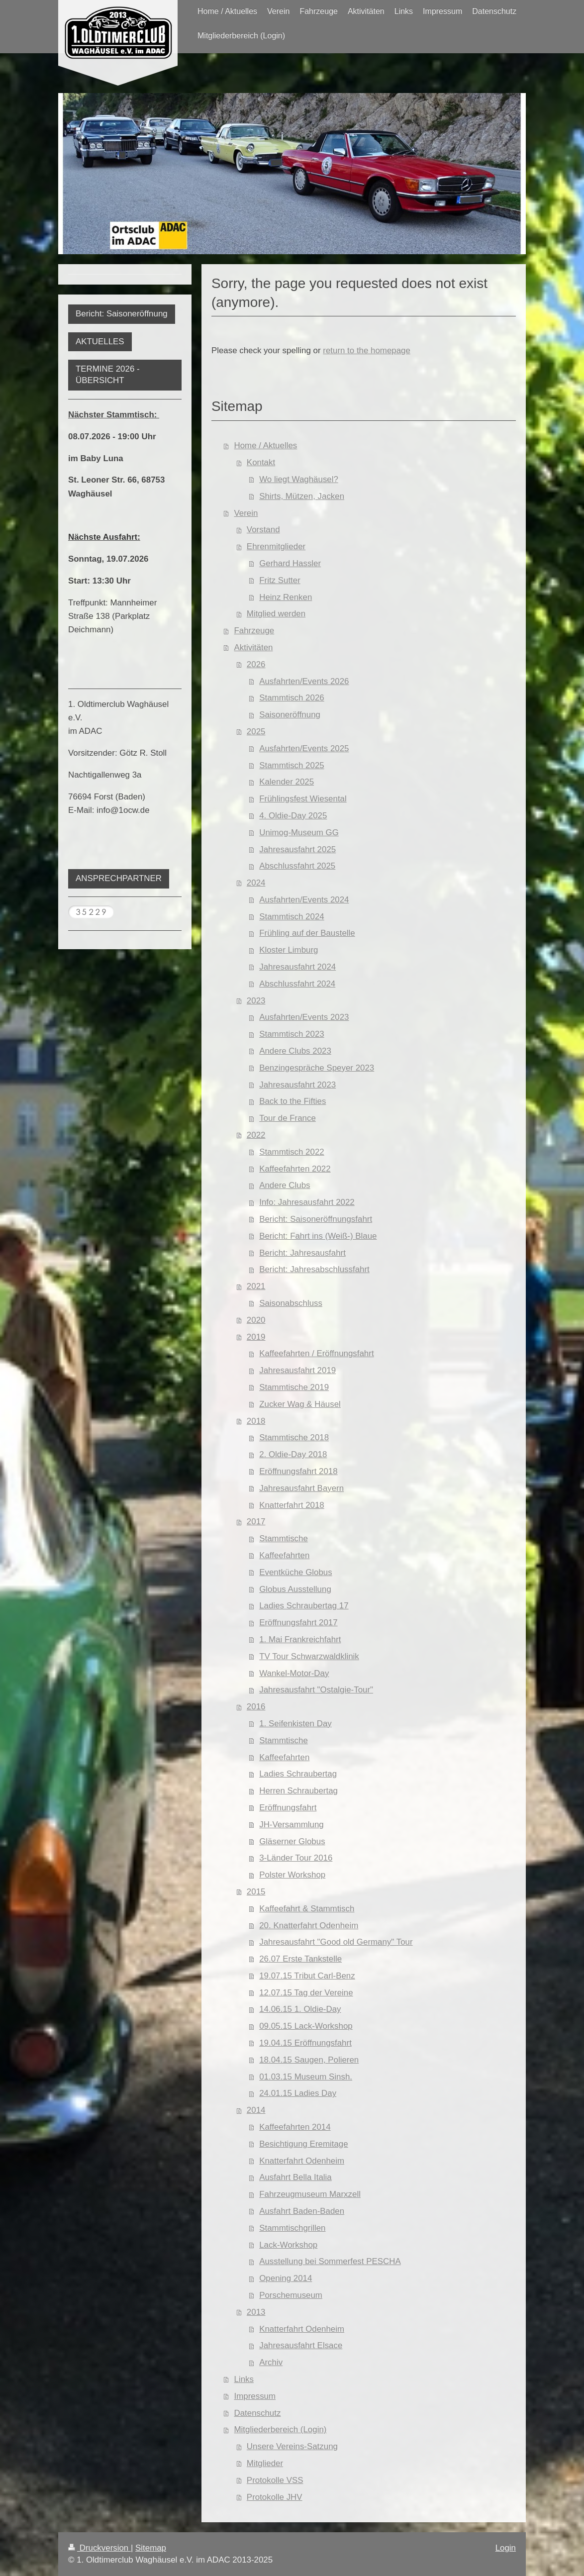  I want to click on 26.07 Erste Tankstelle, so click(300, 1959).